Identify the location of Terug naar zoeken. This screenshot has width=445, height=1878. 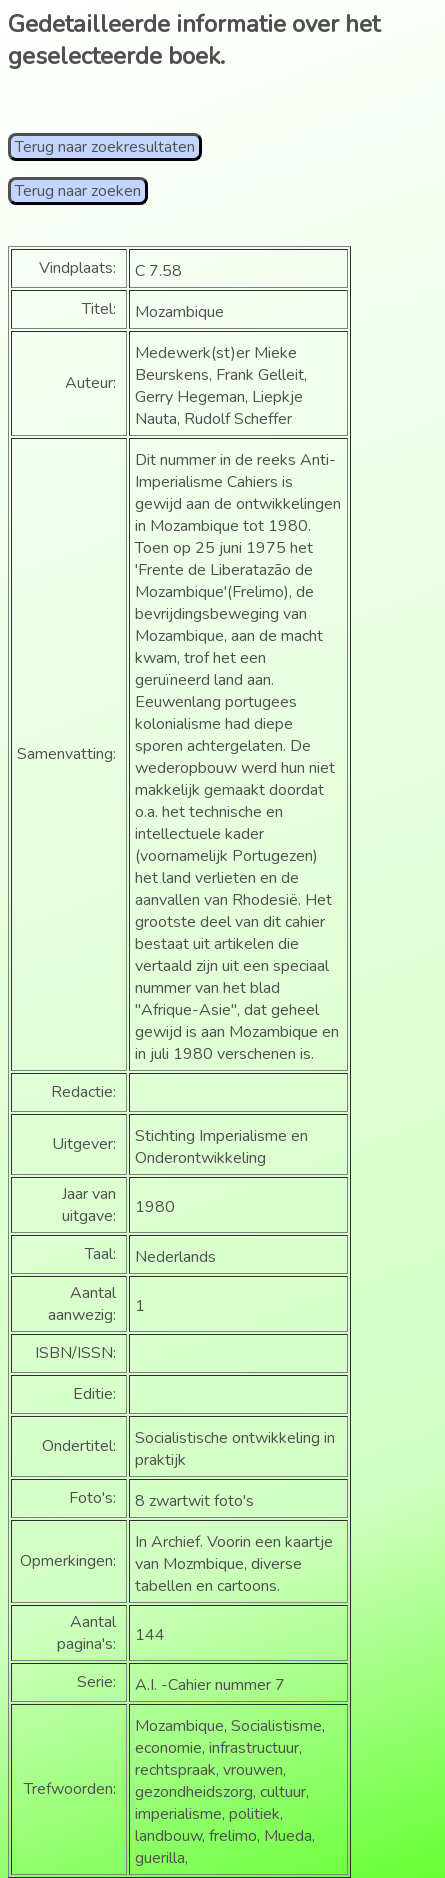
(78, 191).